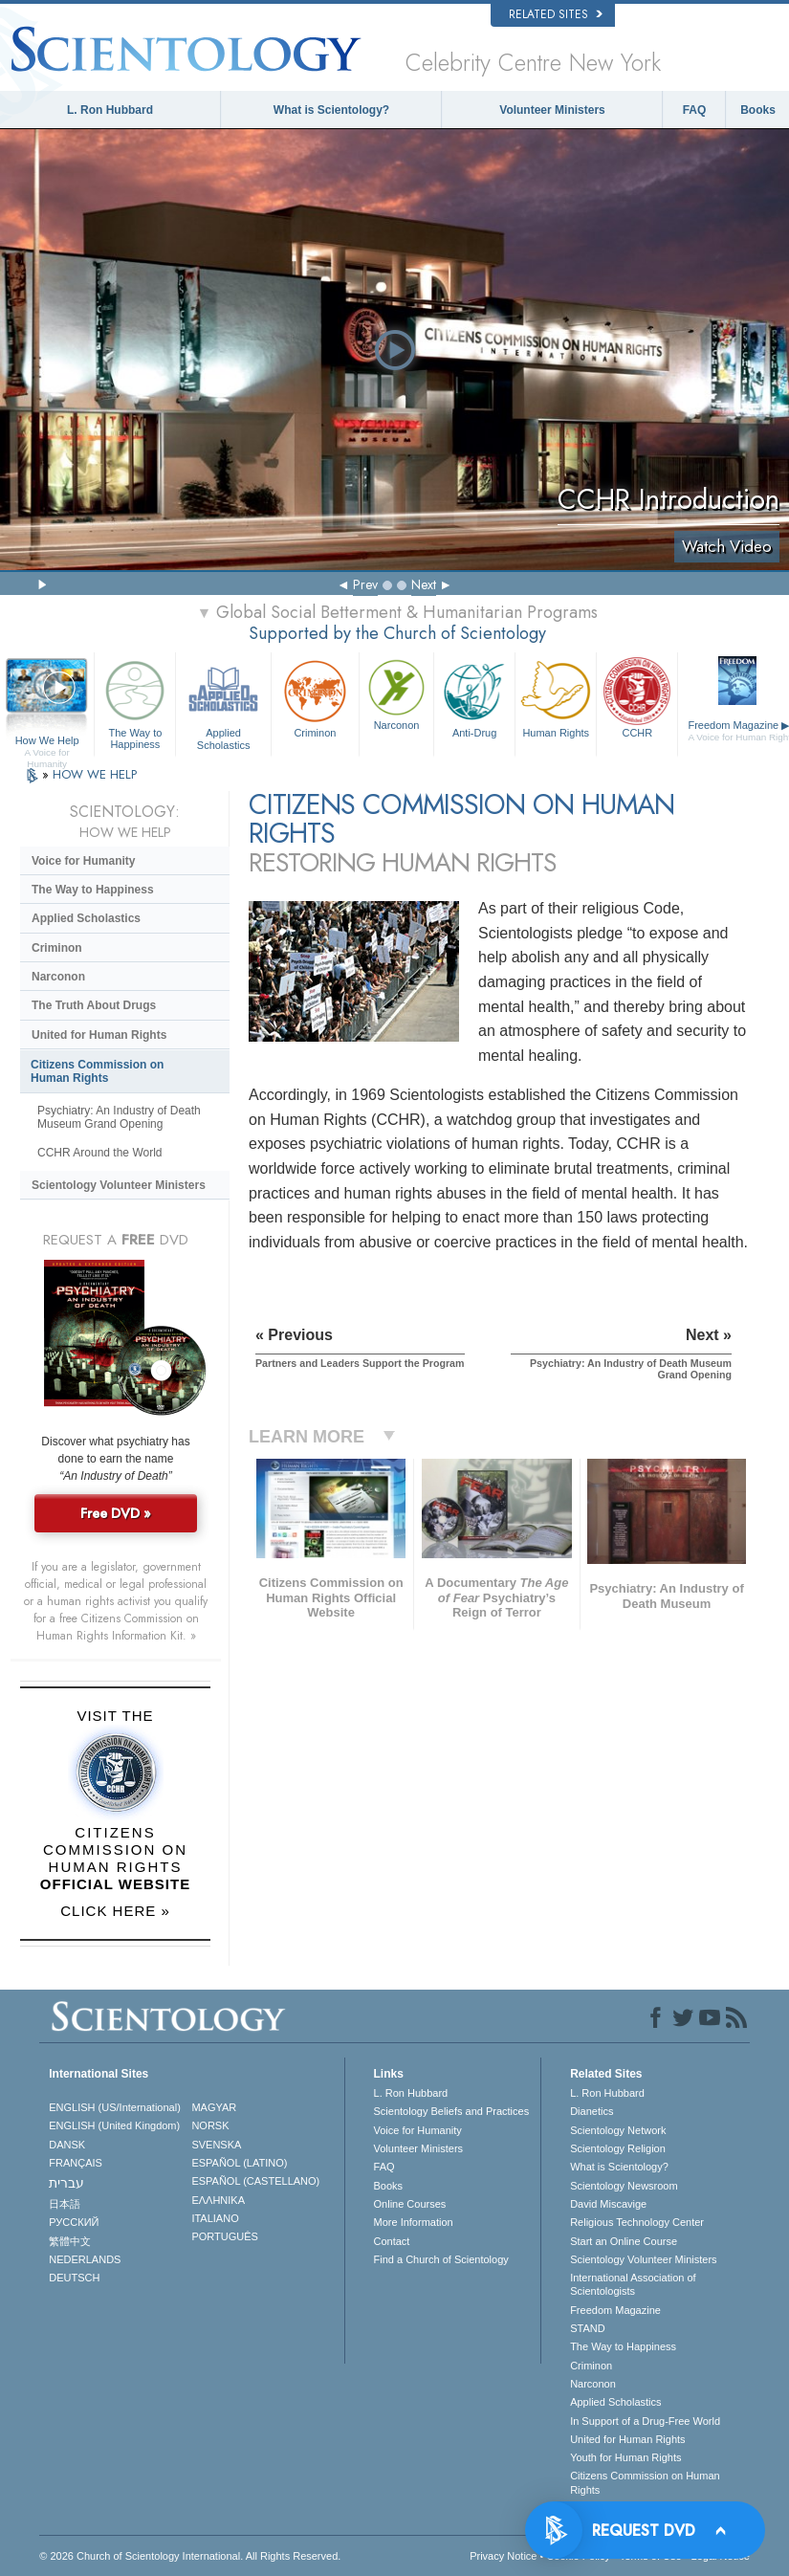  Describe the element at coordinates (624, 2185) in the screenshot. I see `Scientology Newsroom` at that location.